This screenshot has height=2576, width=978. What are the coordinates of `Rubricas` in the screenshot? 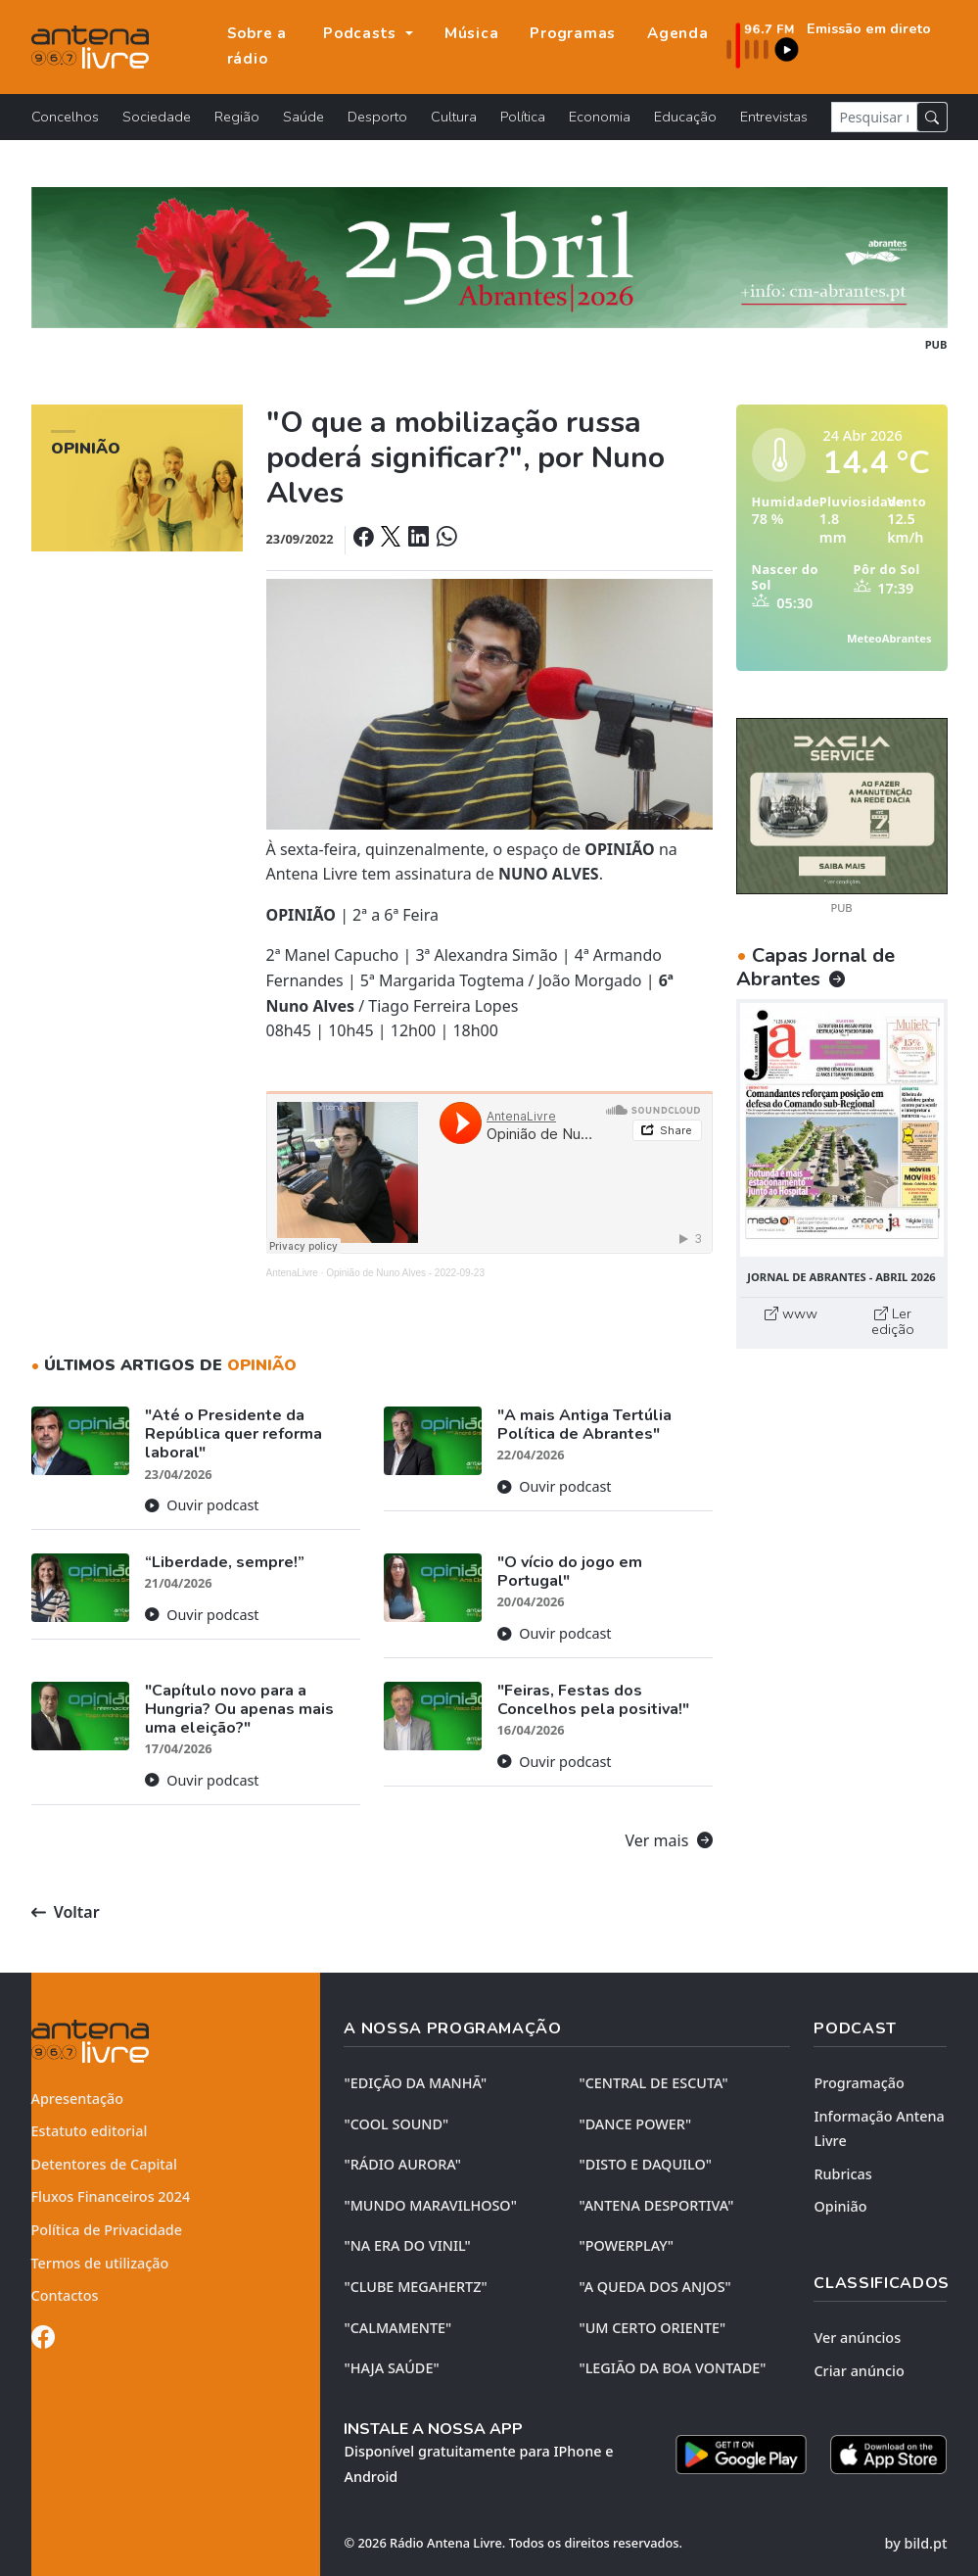 It's located at (842, 2174).